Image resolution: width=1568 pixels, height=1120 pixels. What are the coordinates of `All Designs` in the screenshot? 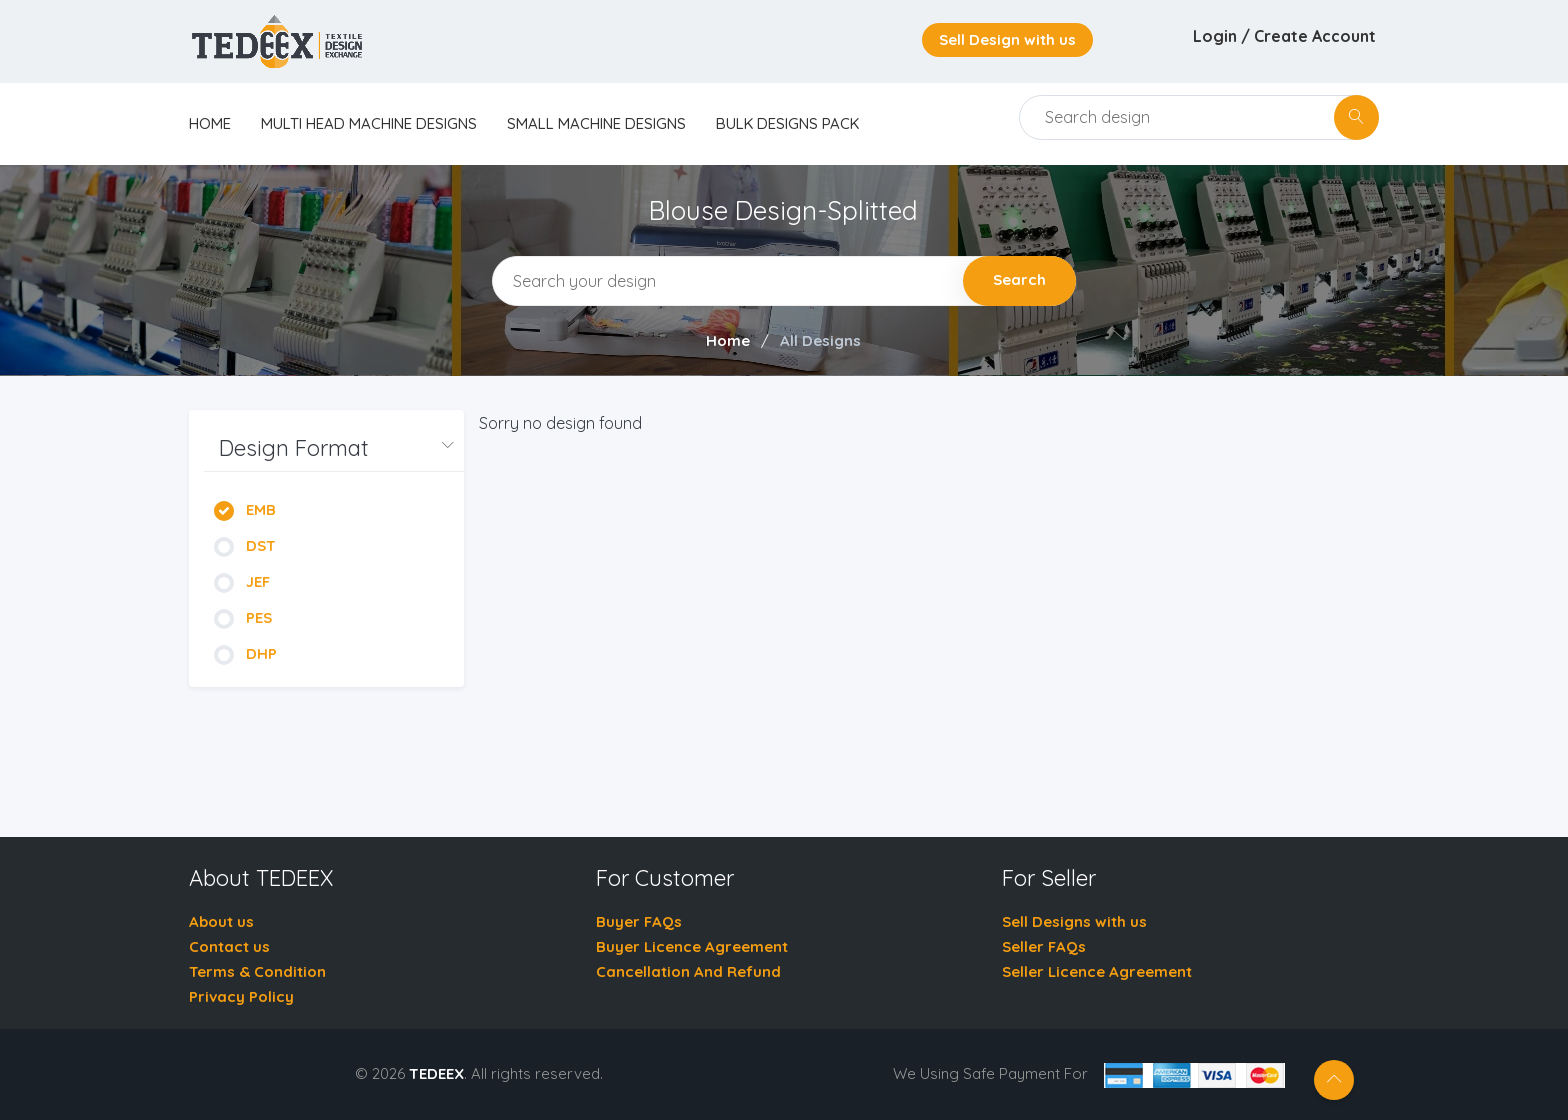 It's located at (820, 340).